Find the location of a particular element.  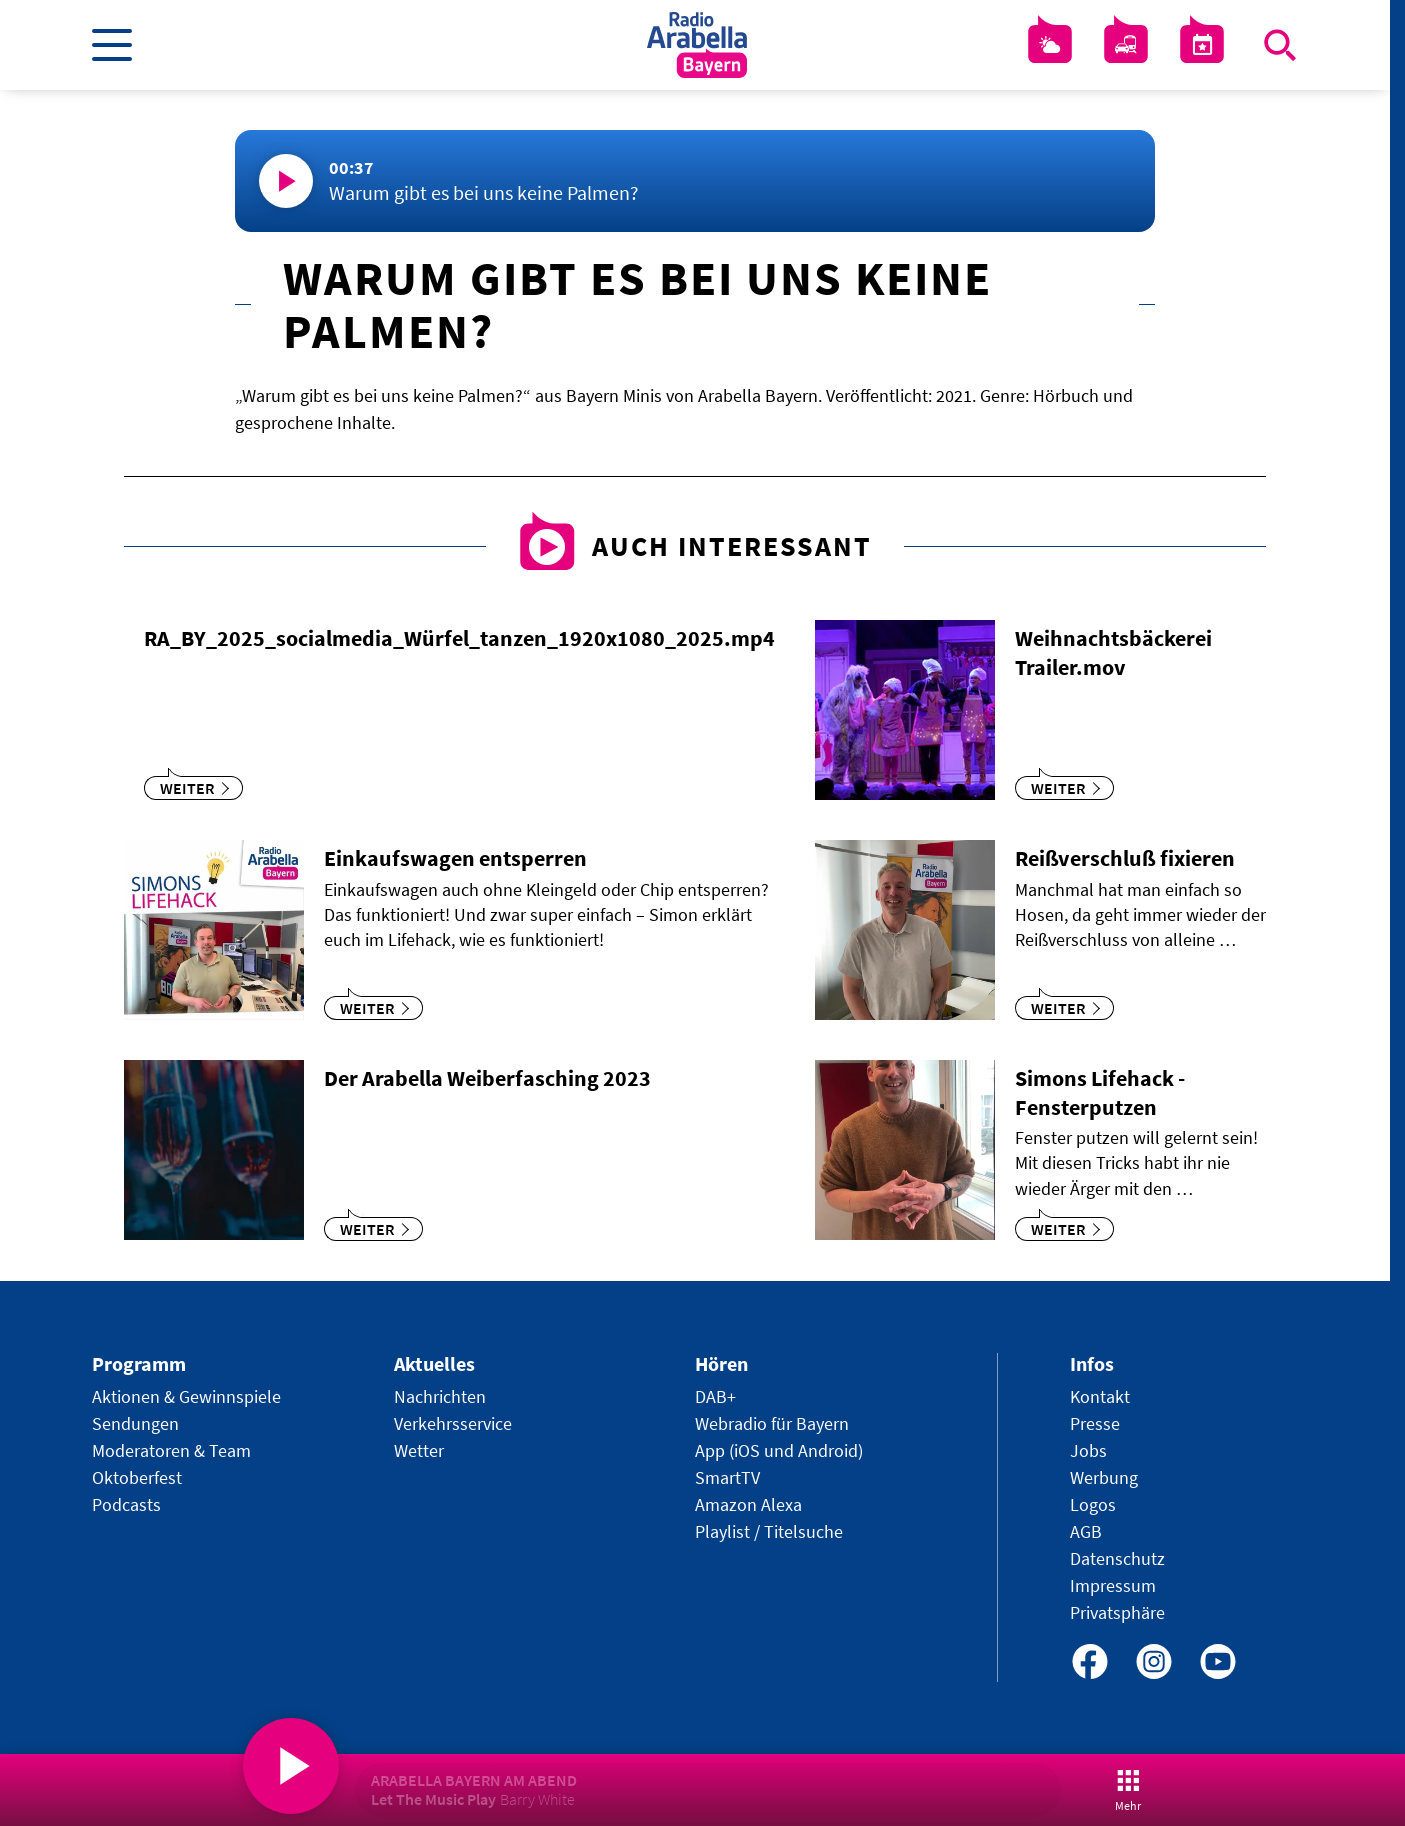

SmartTV is located at coordinates (727, 1477).